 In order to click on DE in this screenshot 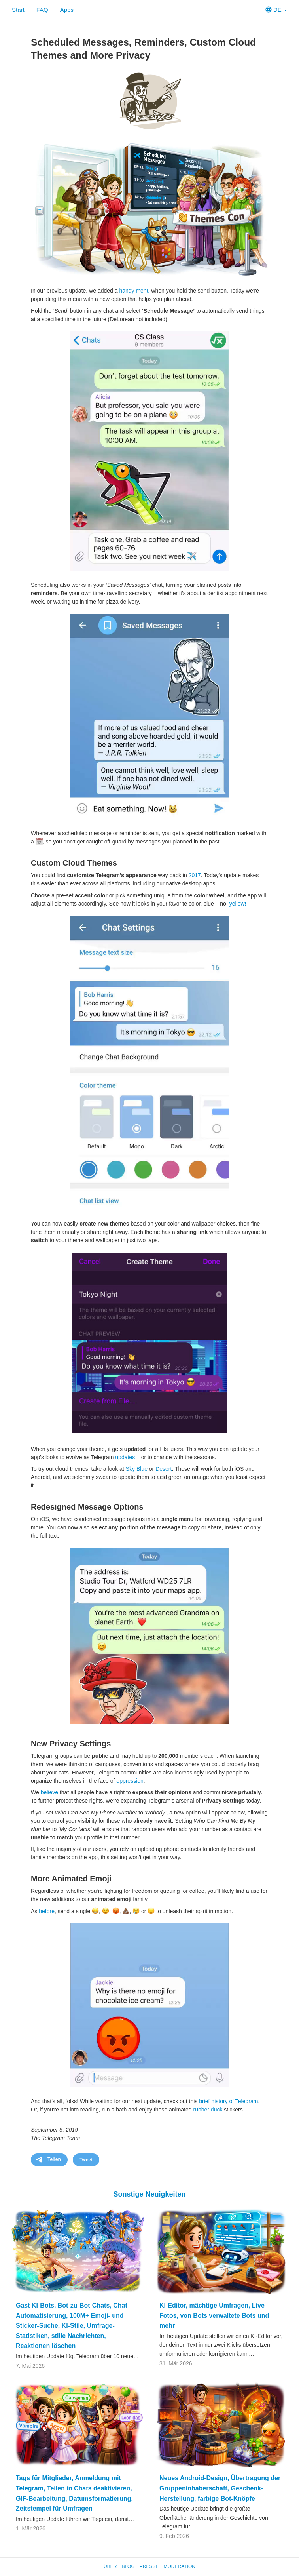, I will do `click(276, 9)`.